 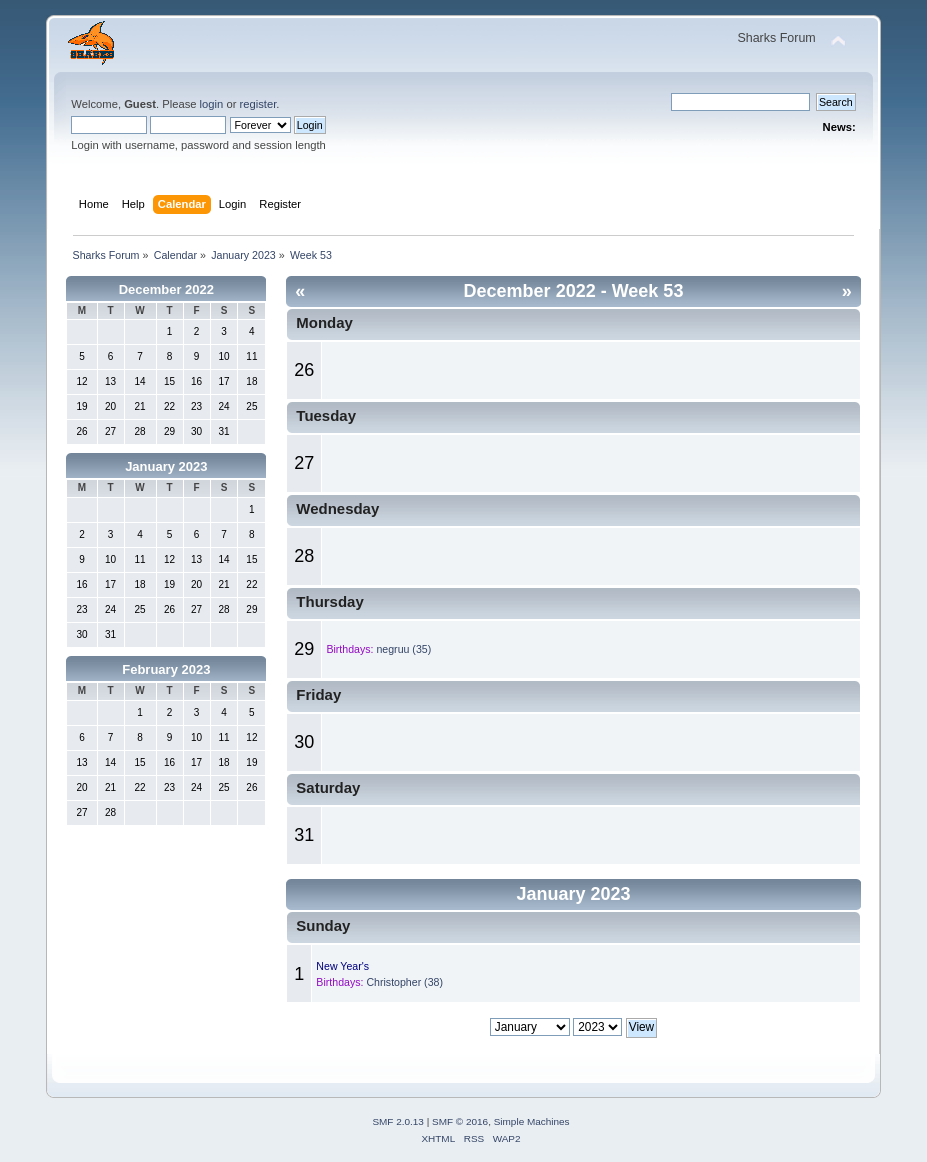 What do you see at coordinates (404, 982) in the screenshot?
I see `Christopher (38)` at bounding box center [404, 982].